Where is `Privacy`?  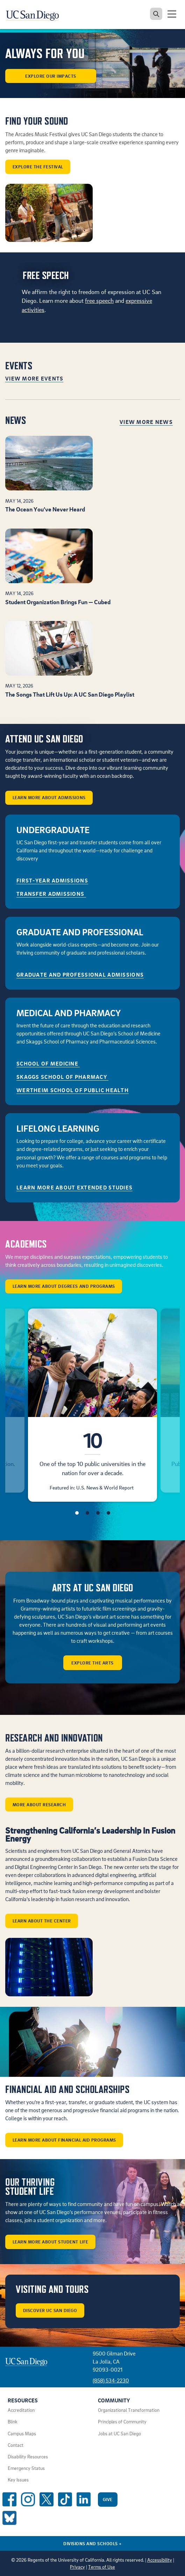
Privacy is located at coordinates (77, 2567).